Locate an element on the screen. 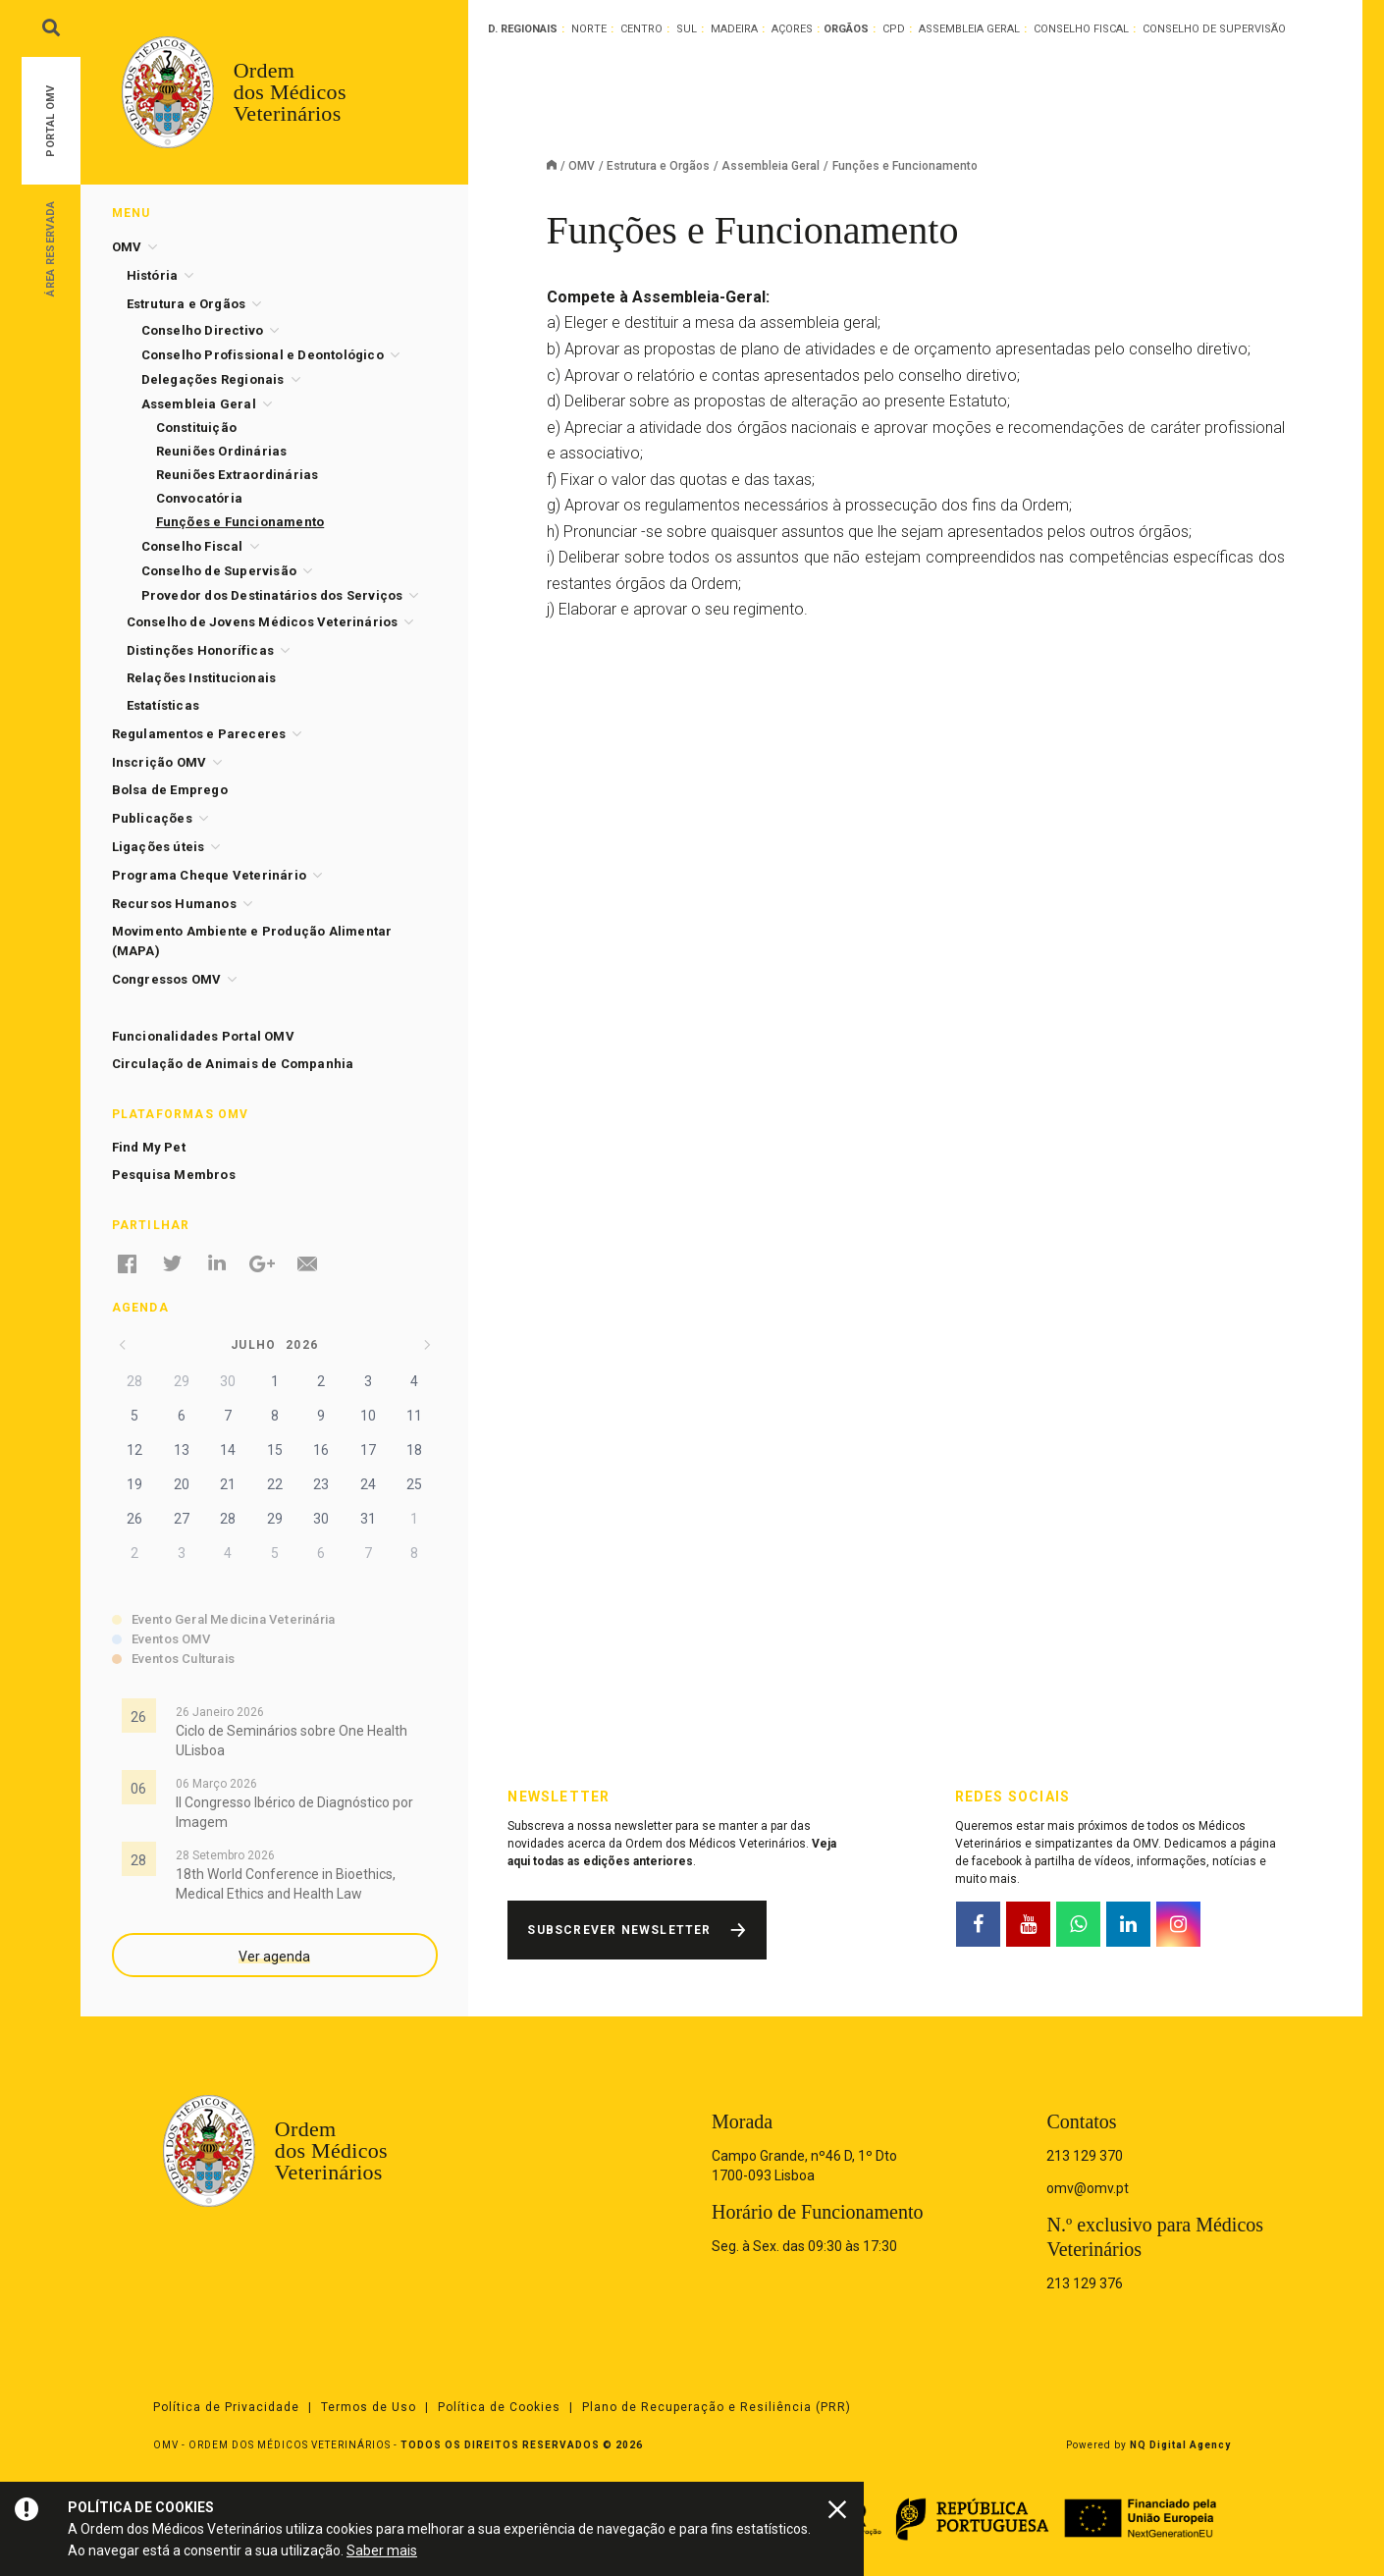 The height and width of the screenshot is (2576, 1384). 213 129 376 is located at coordinates (1084, 2283).